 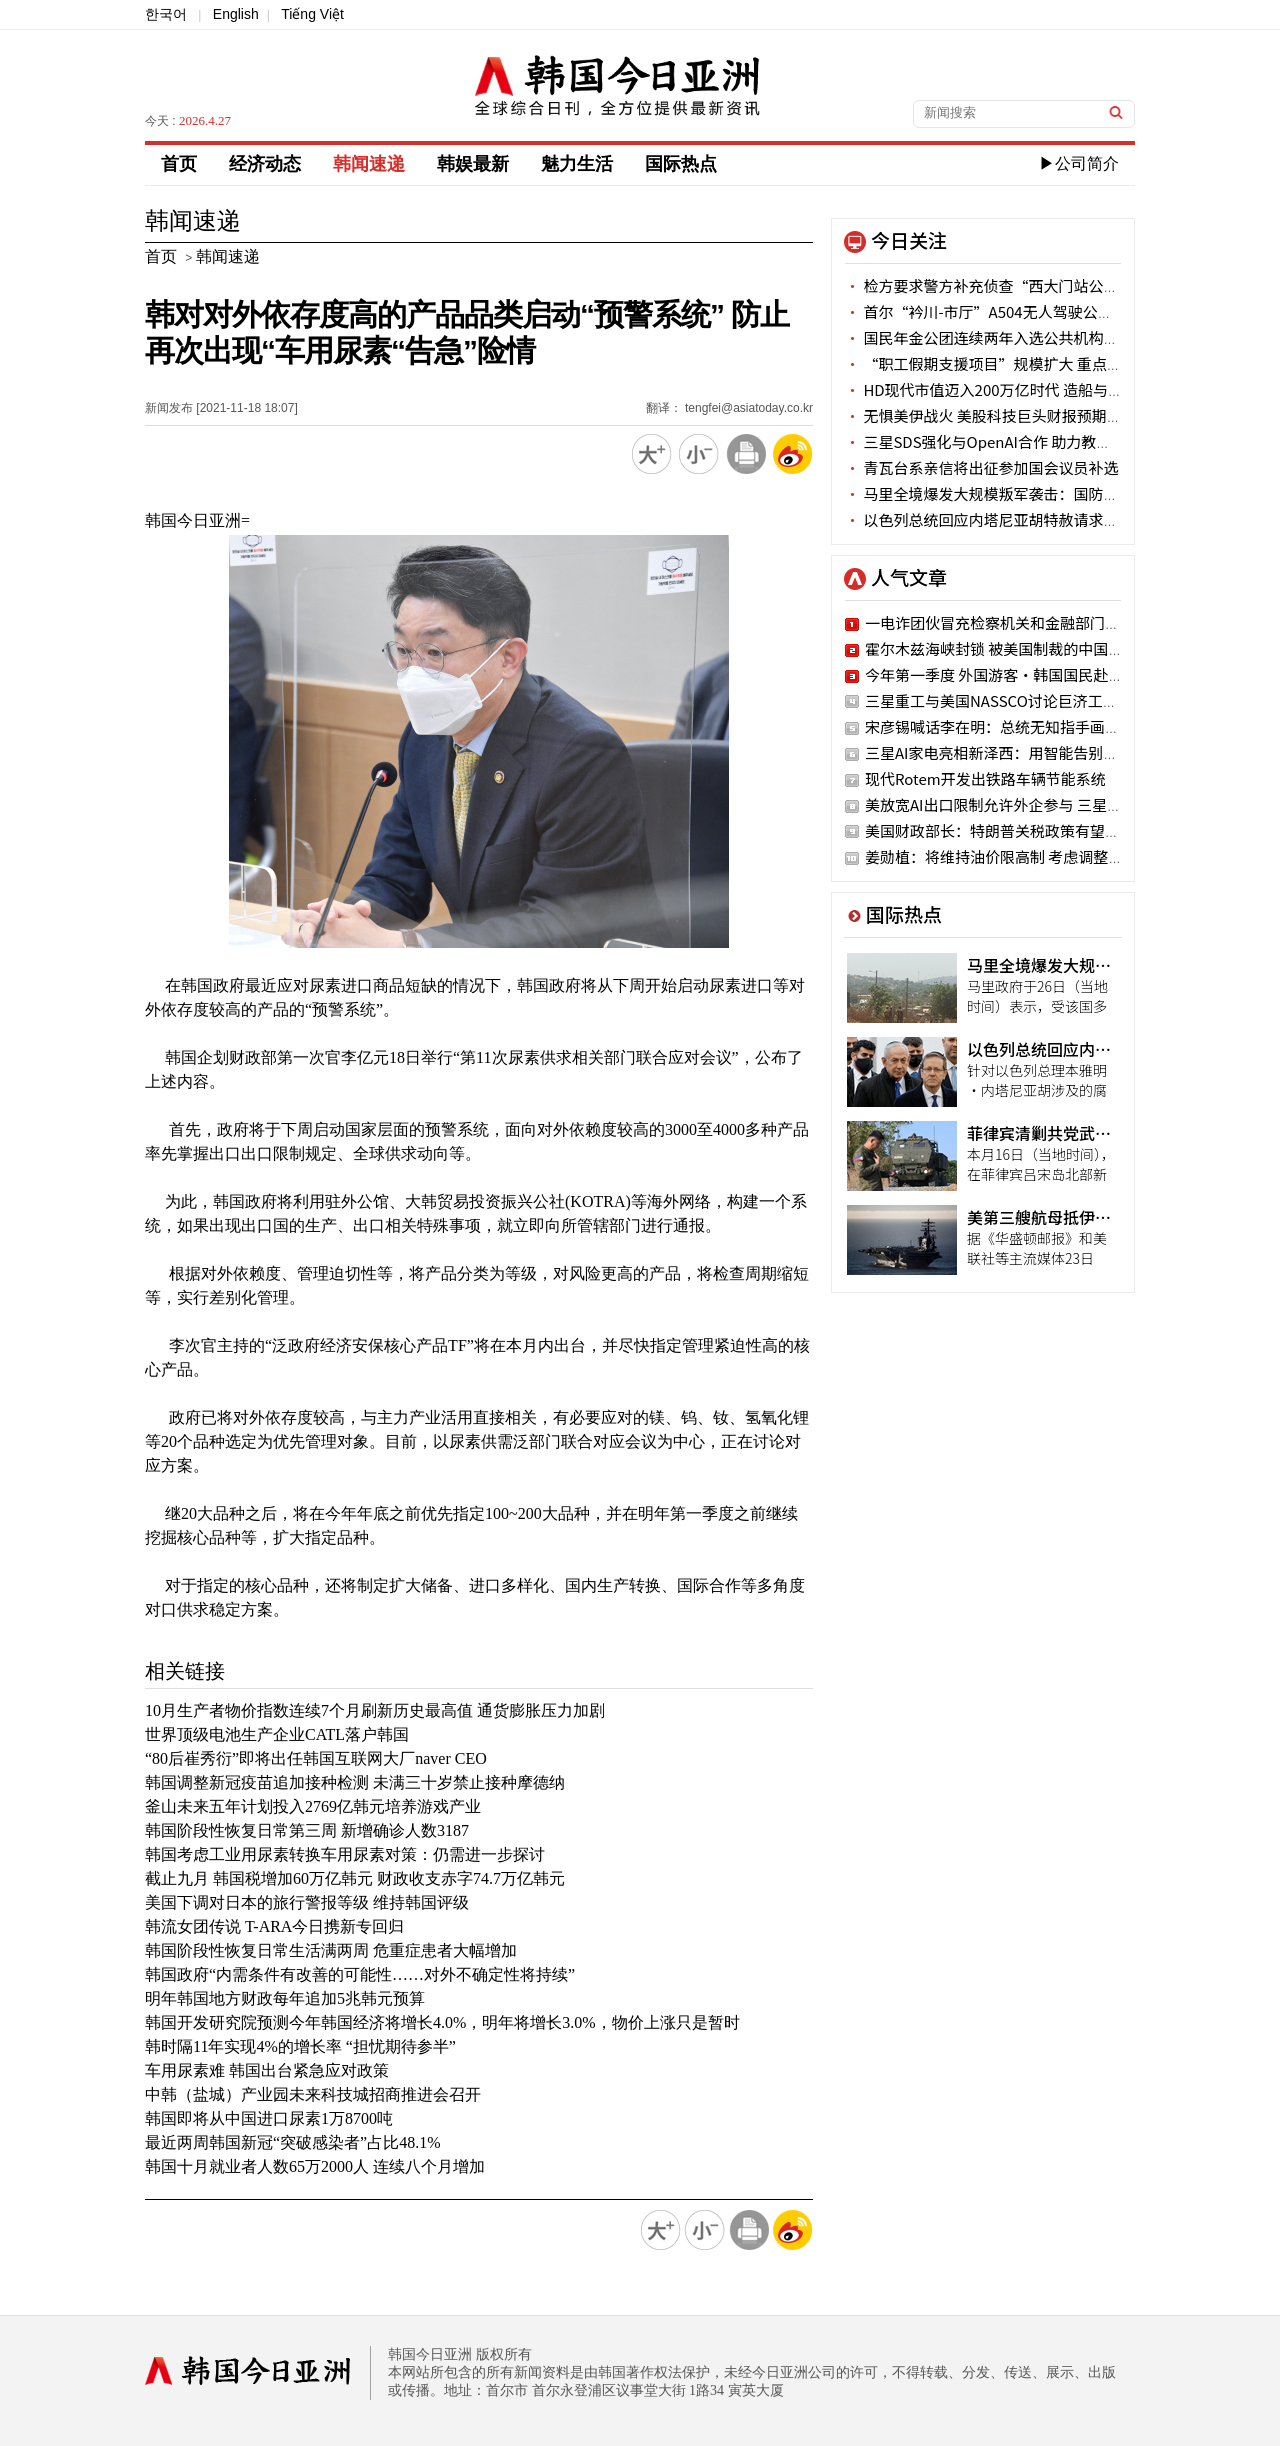 I want to click on 三星AI家电亮相新泽西：用智能告别家务负担, so click(x=1014, y=752).